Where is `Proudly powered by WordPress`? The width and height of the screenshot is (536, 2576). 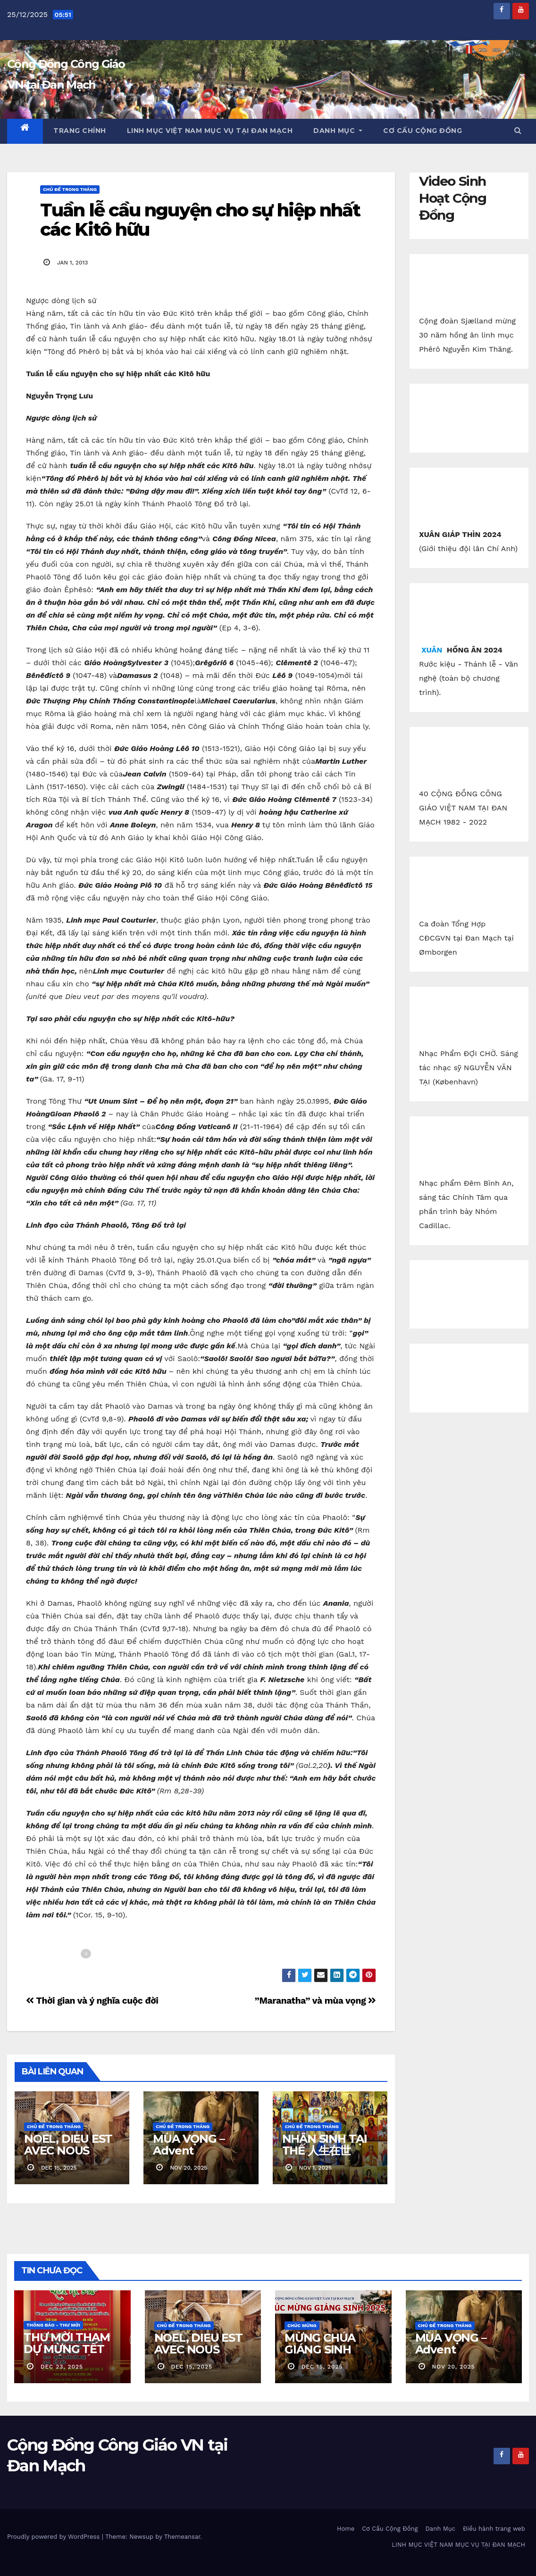 Proudly powered by WordPress is located at coordinates (54, 2536).